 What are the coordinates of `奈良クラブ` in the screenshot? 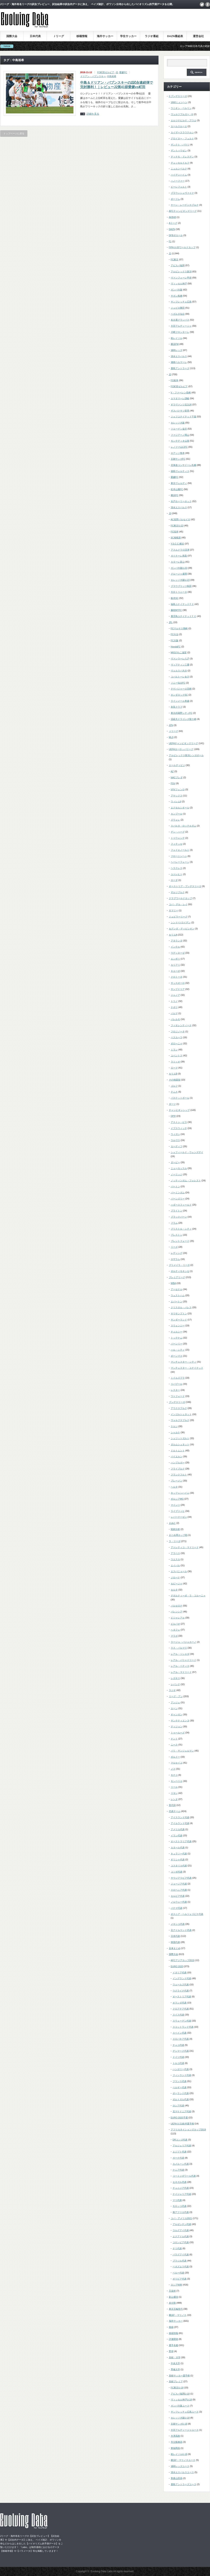 It's located at (176, 707).